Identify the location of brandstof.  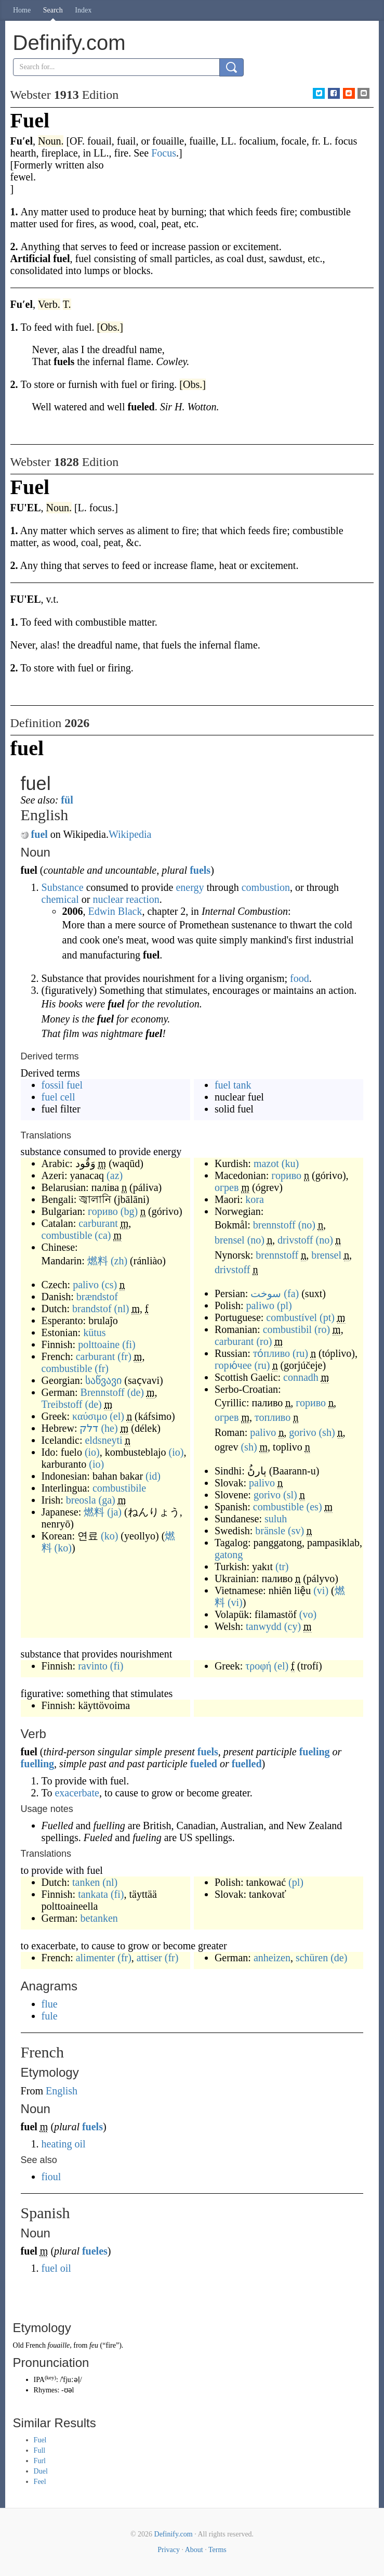
(92, 1308).